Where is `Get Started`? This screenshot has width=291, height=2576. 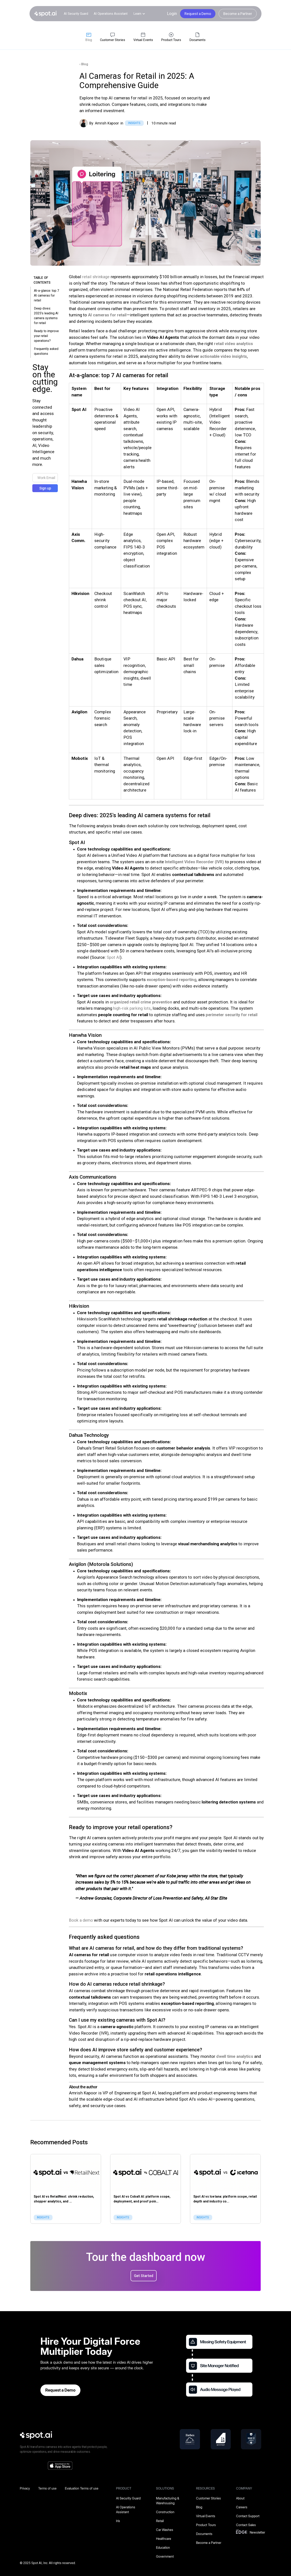
Get Started is located at coordinates (143, 2276).